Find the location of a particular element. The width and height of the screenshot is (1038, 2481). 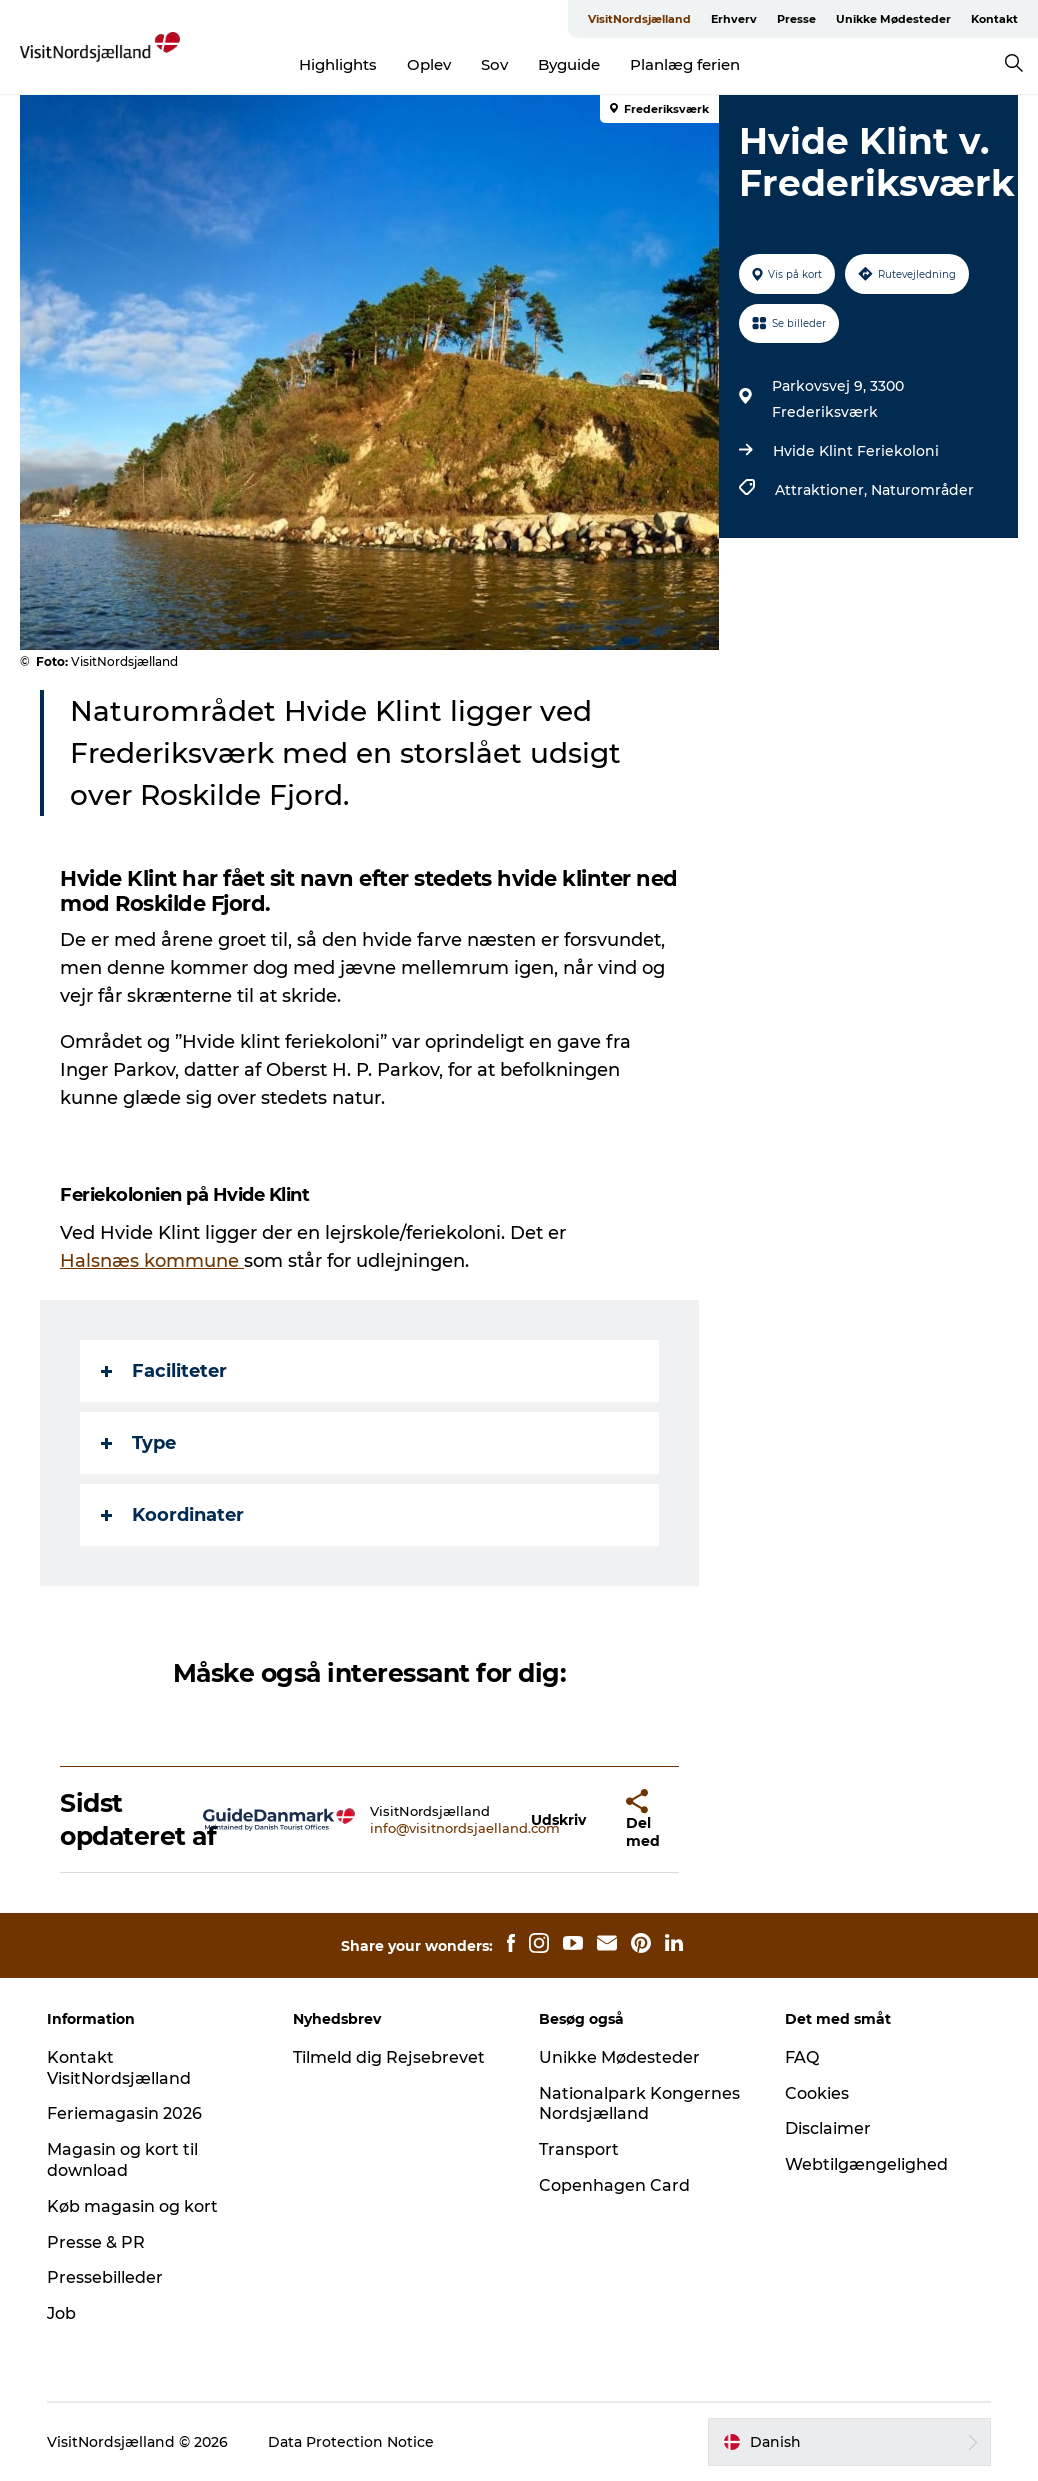

[button] is located at coordinates (558, 1819).